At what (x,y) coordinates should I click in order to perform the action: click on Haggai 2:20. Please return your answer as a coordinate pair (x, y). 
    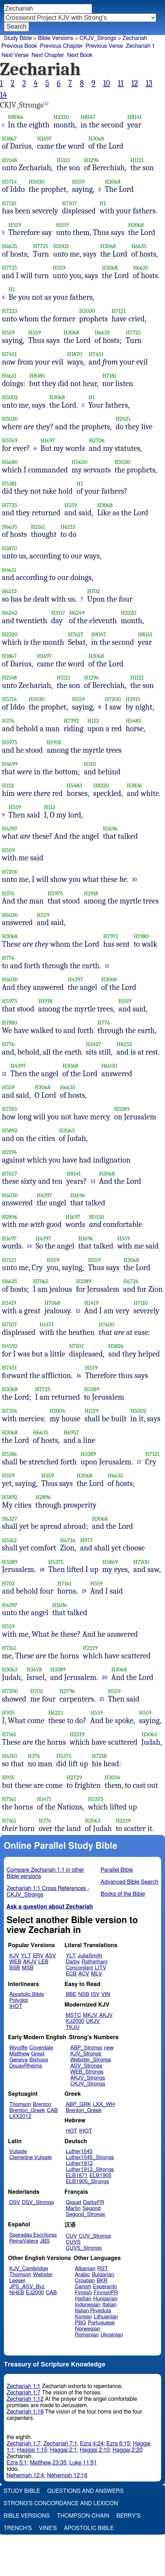
    Looking at the image, I should click on (128, 2450).